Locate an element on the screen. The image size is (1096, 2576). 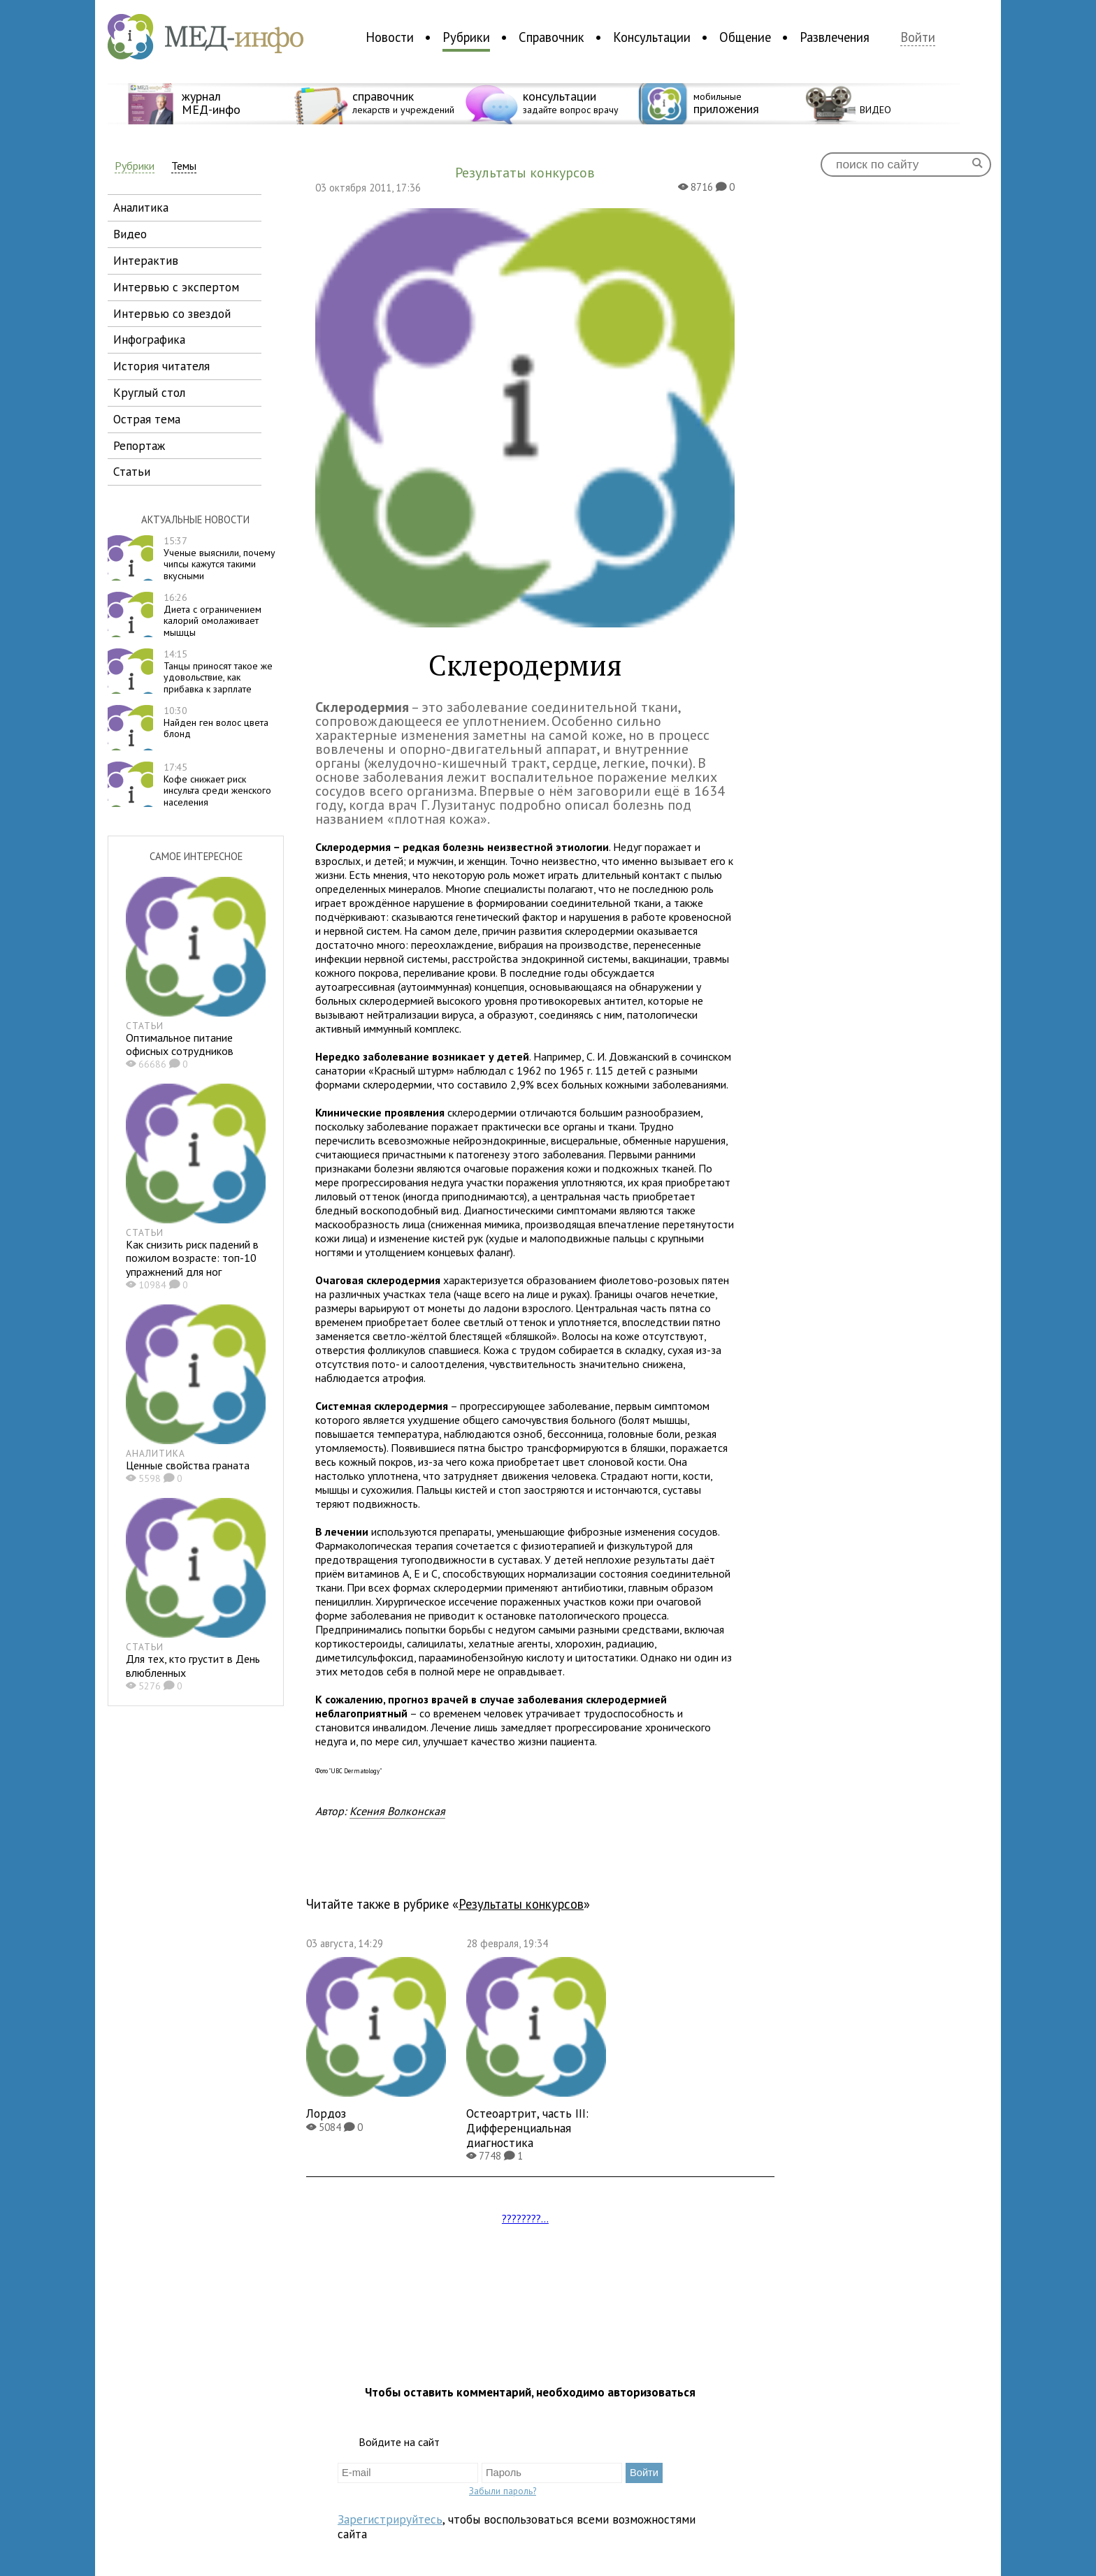
Найден ген волос цвета блонд is located at coordinates (216, 722).